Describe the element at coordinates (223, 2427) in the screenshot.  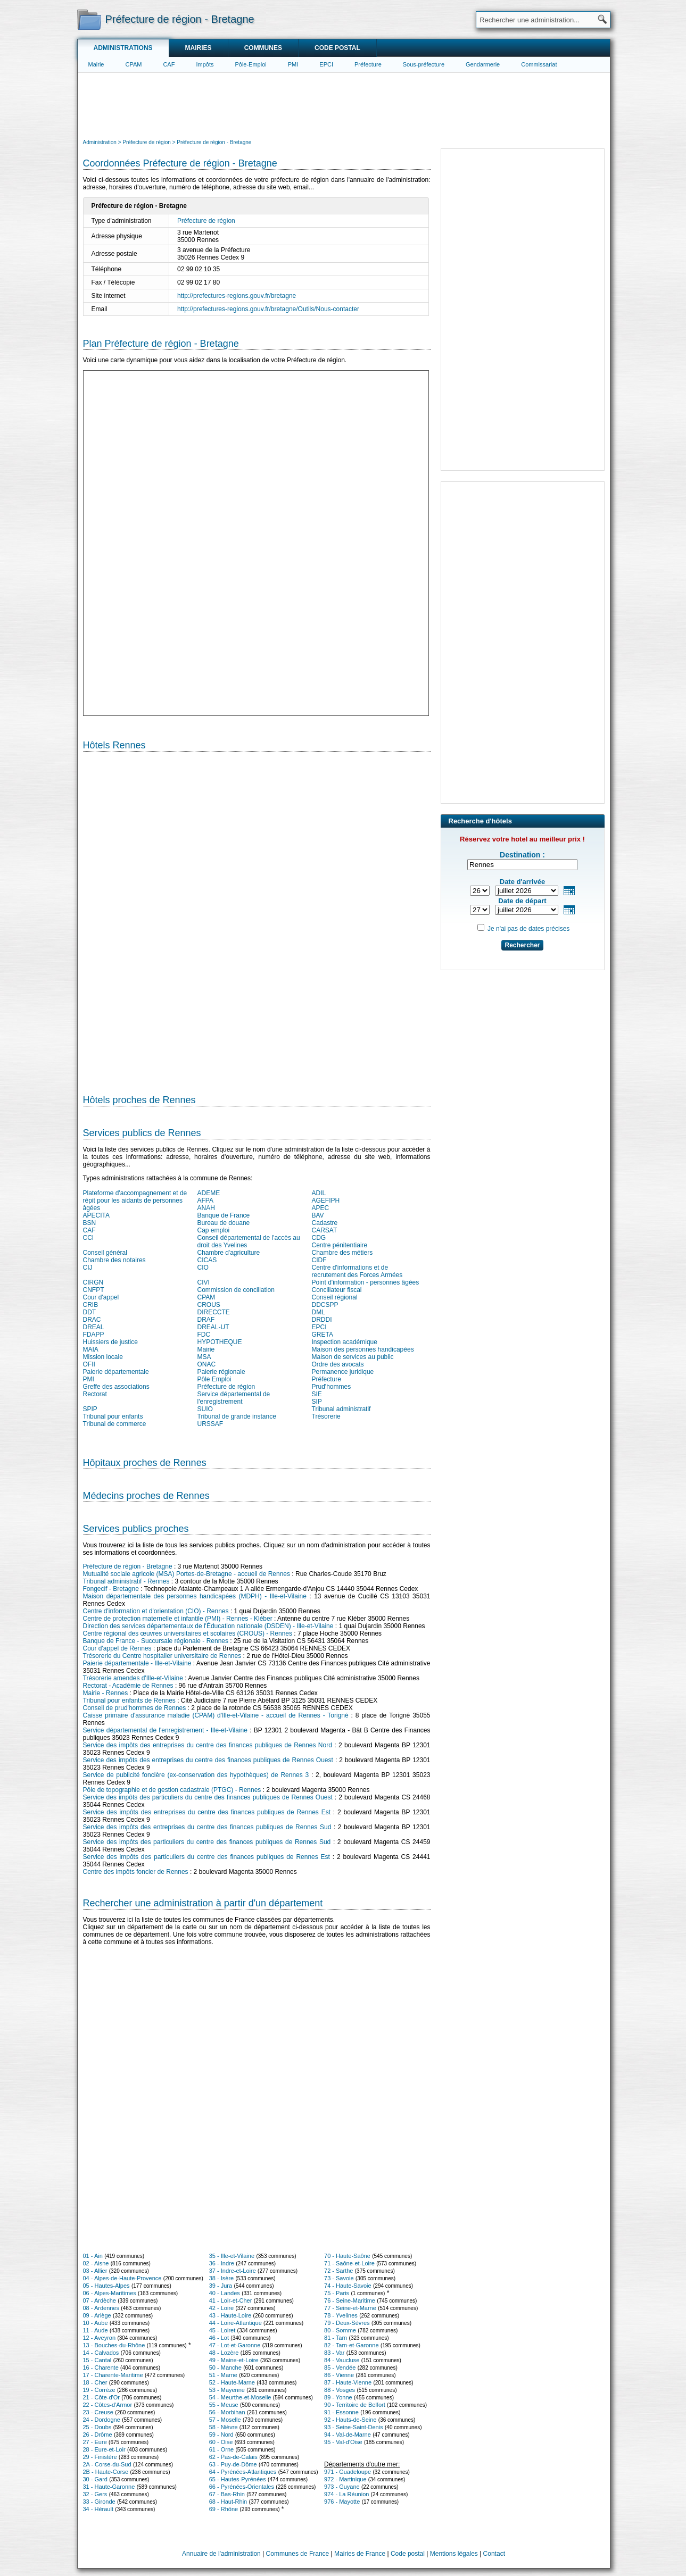
I see `58 - Nièvre` at that location.